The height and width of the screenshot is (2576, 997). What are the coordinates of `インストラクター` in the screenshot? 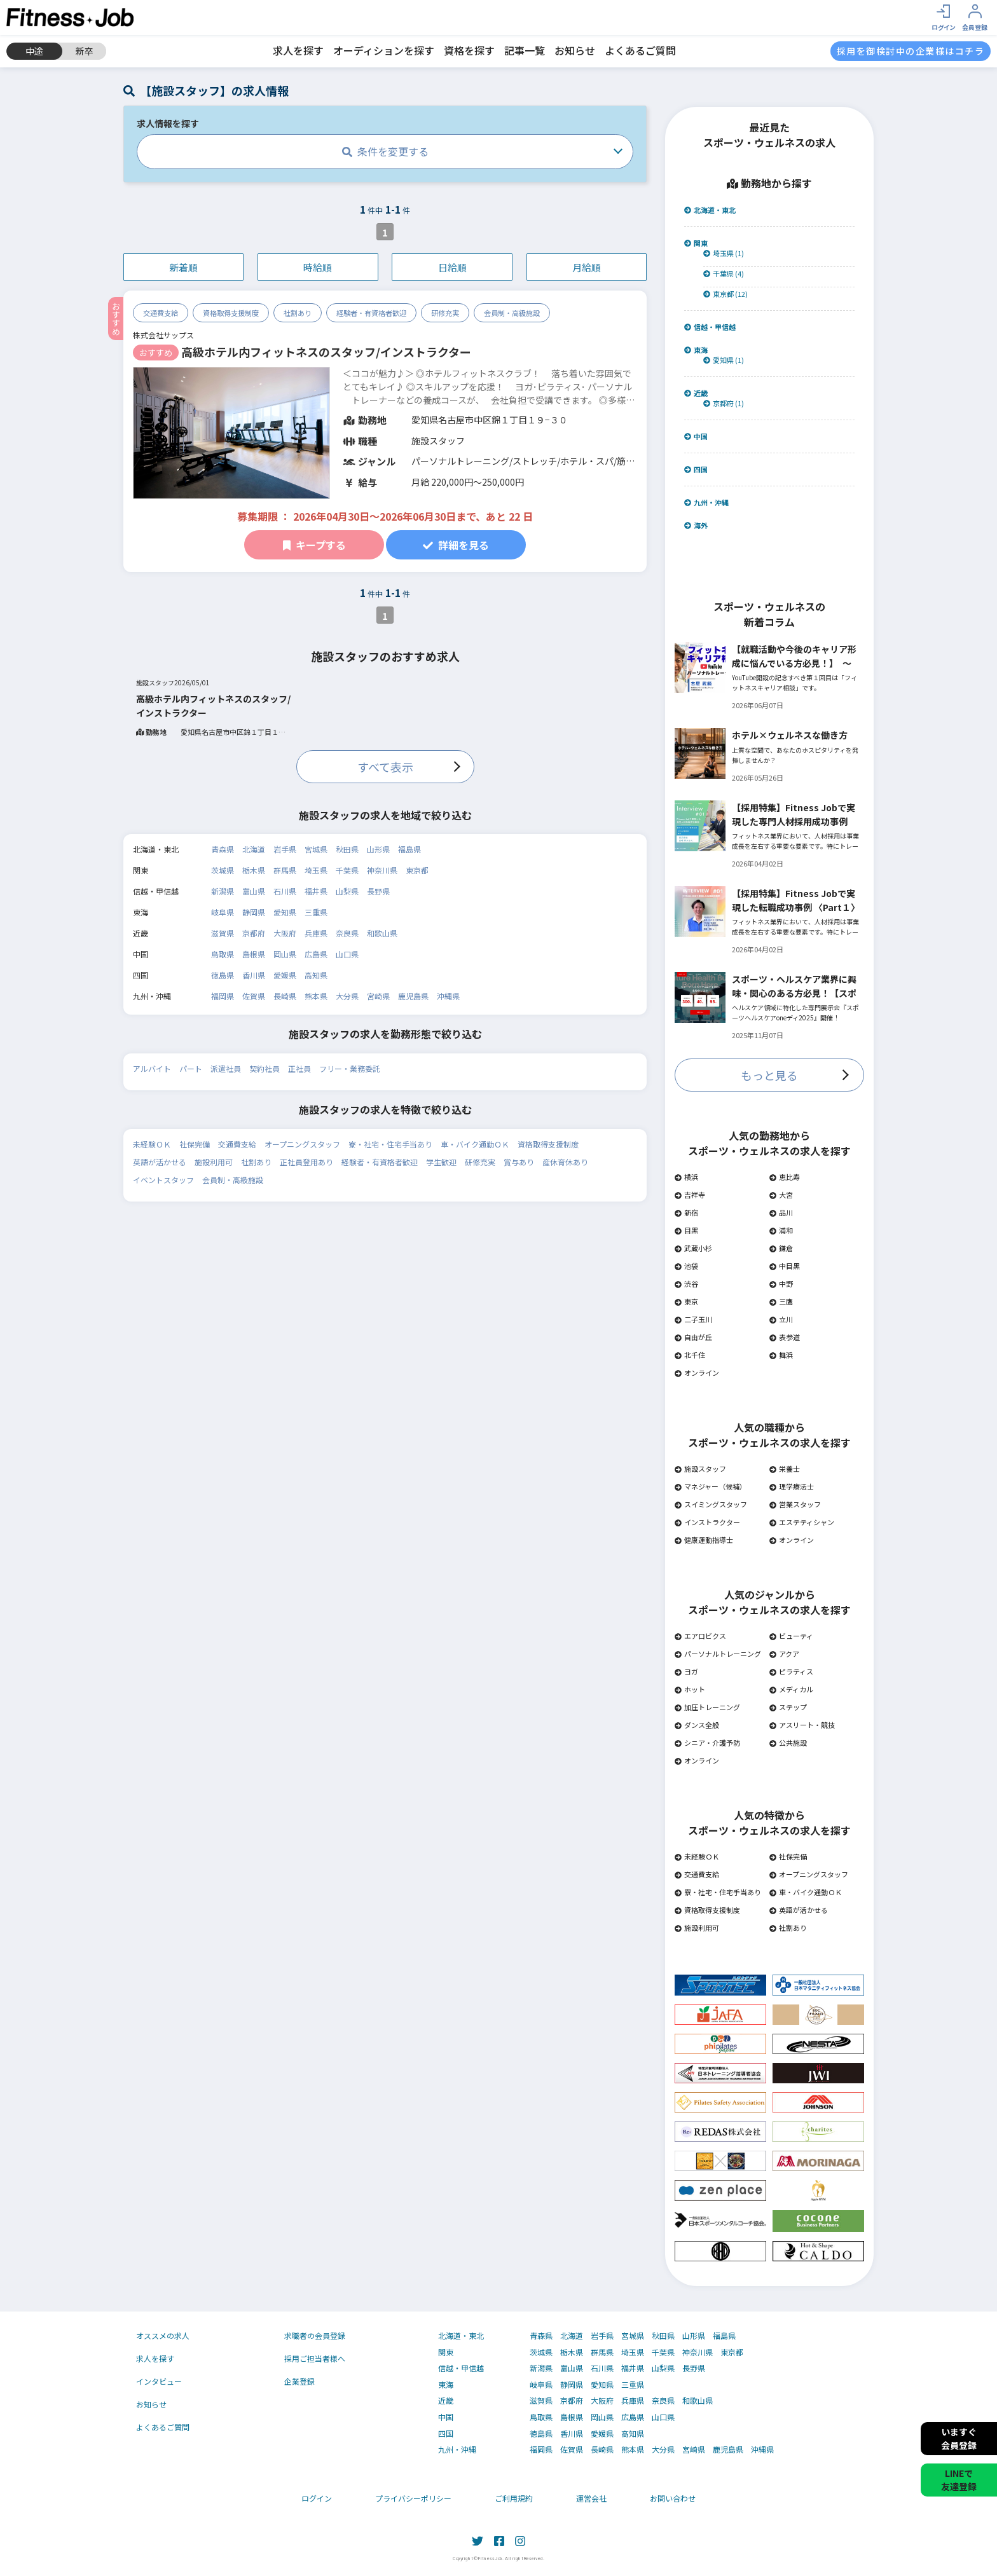 It's located at (707, 1522).